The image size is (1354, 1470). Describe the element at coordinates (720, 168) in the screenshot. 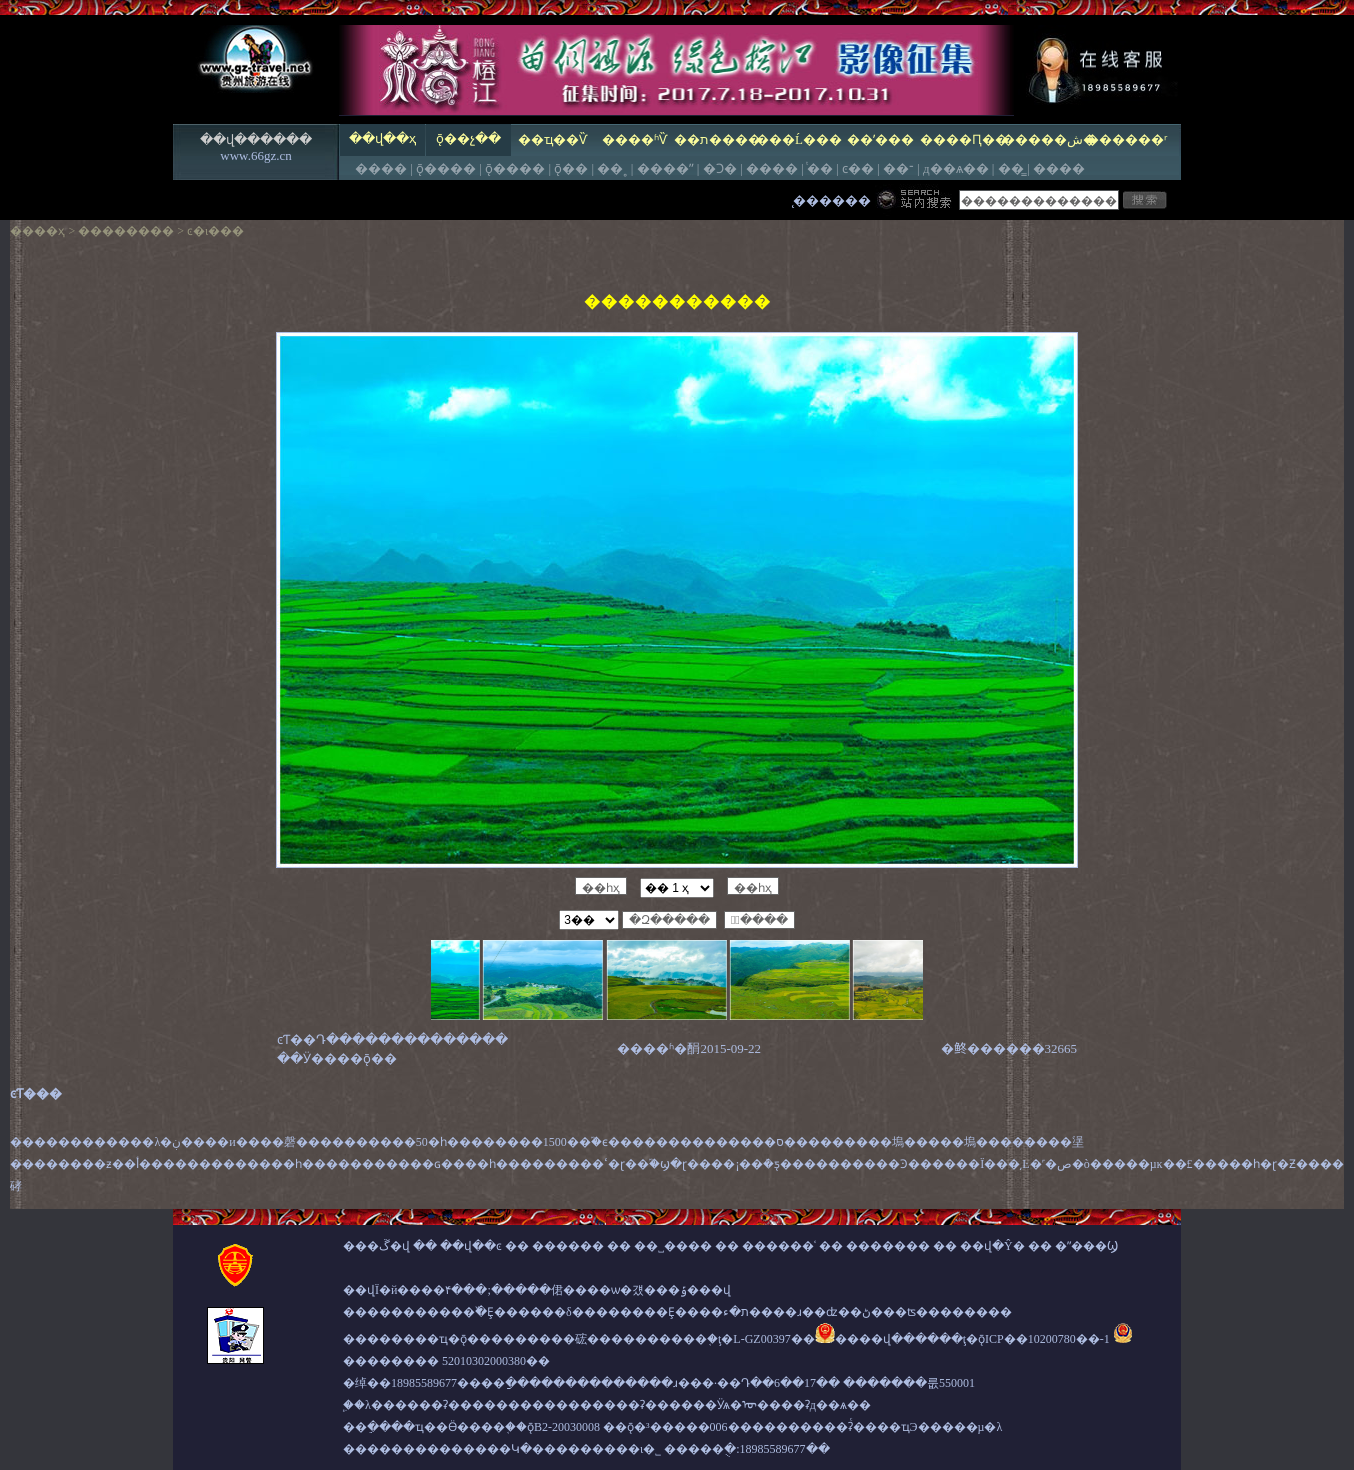

I see `�Ͻ�` at that location.